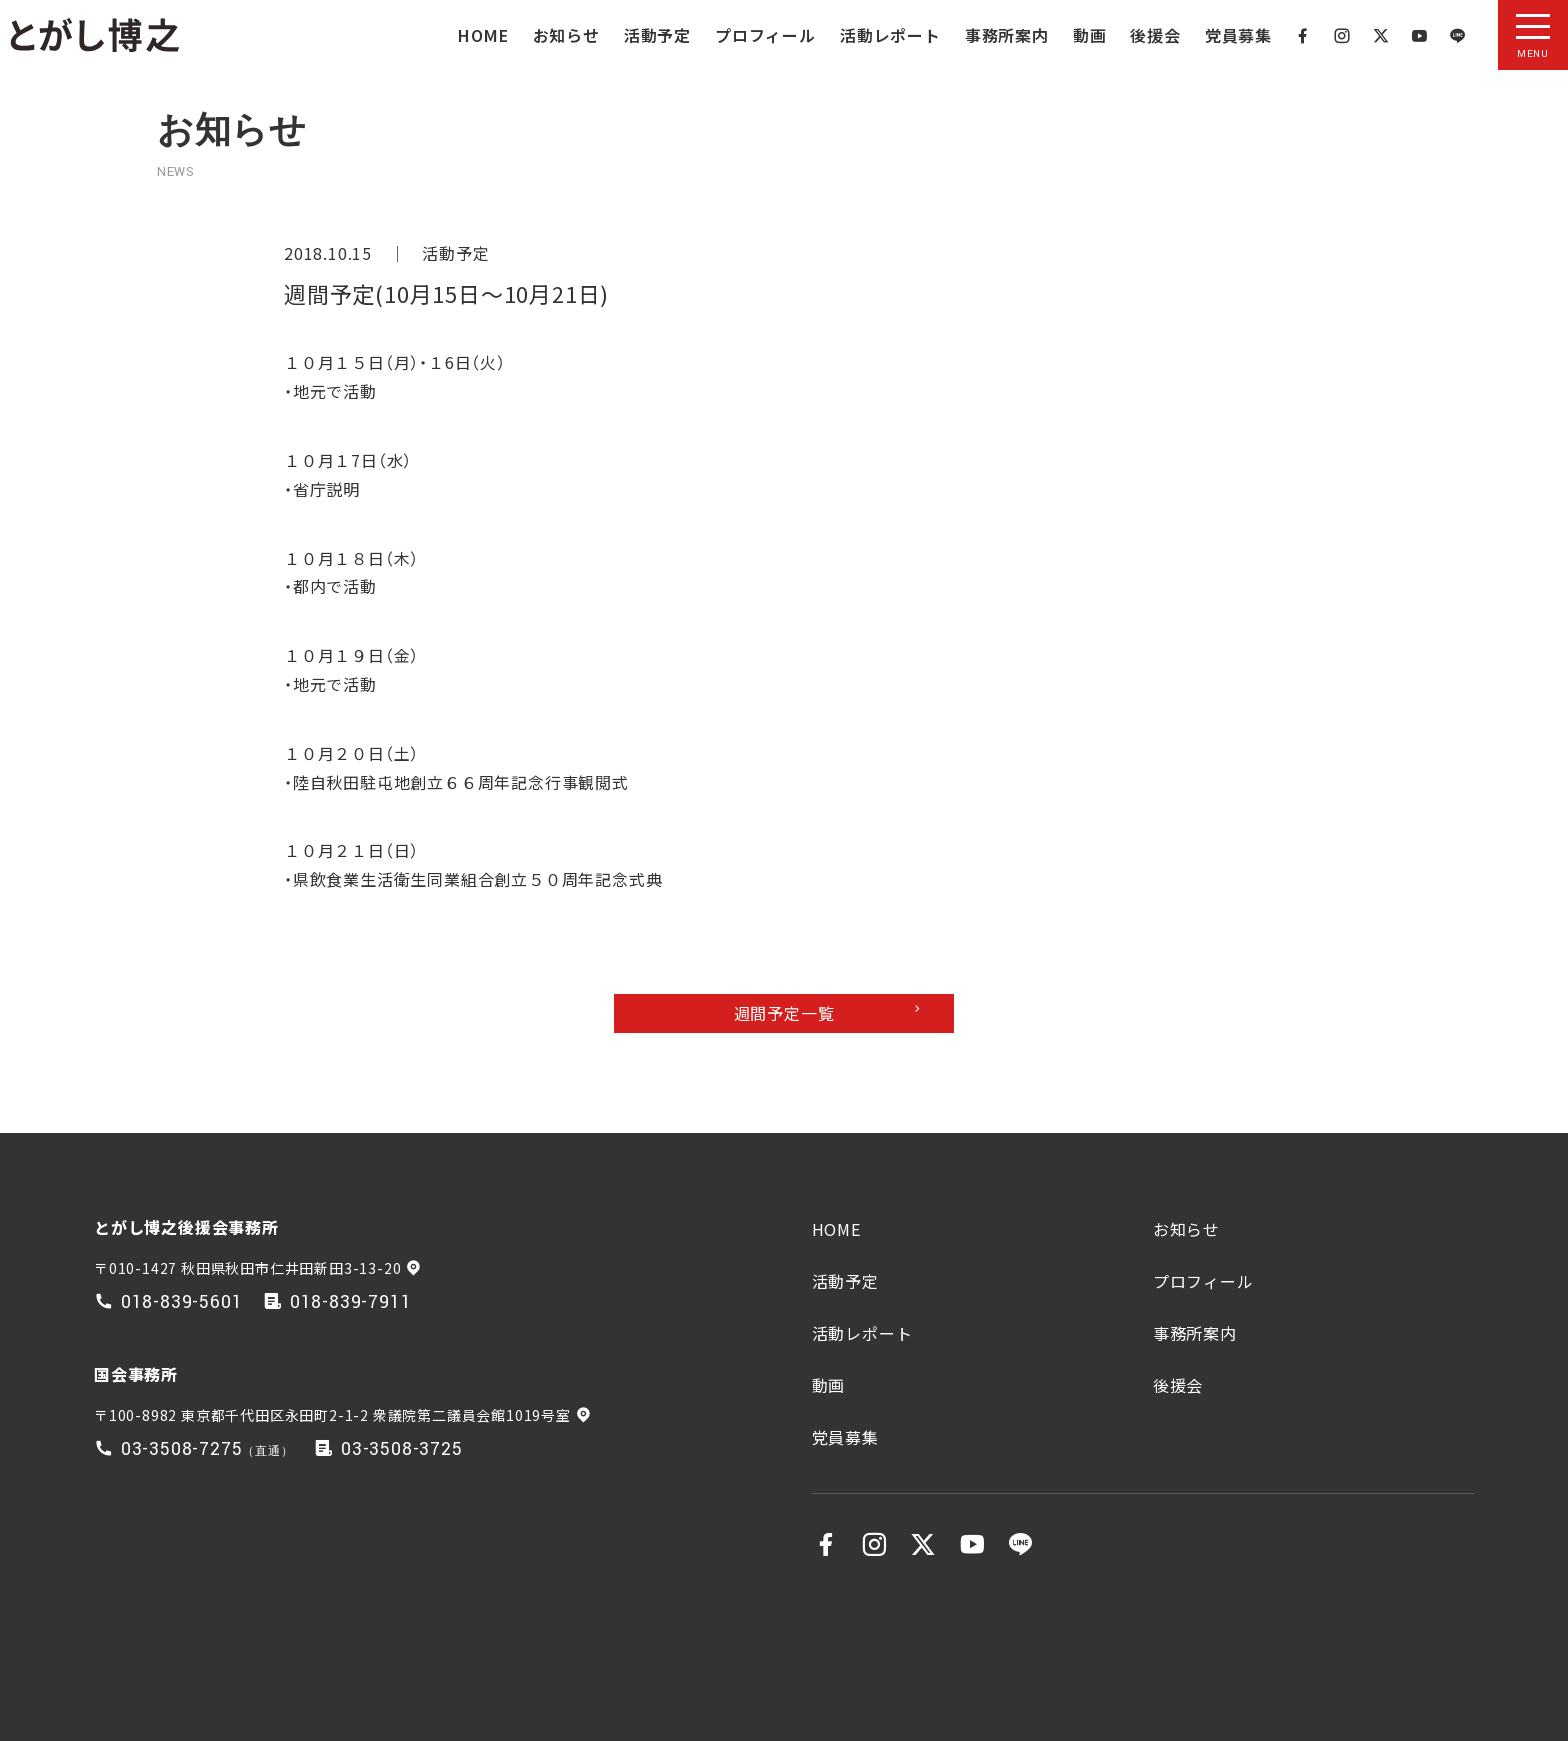 This screenshot has width=1568, height=1741. Describe the element at coordinates (1007, 35) in the screenshot. I see `事務所案内` at that location.